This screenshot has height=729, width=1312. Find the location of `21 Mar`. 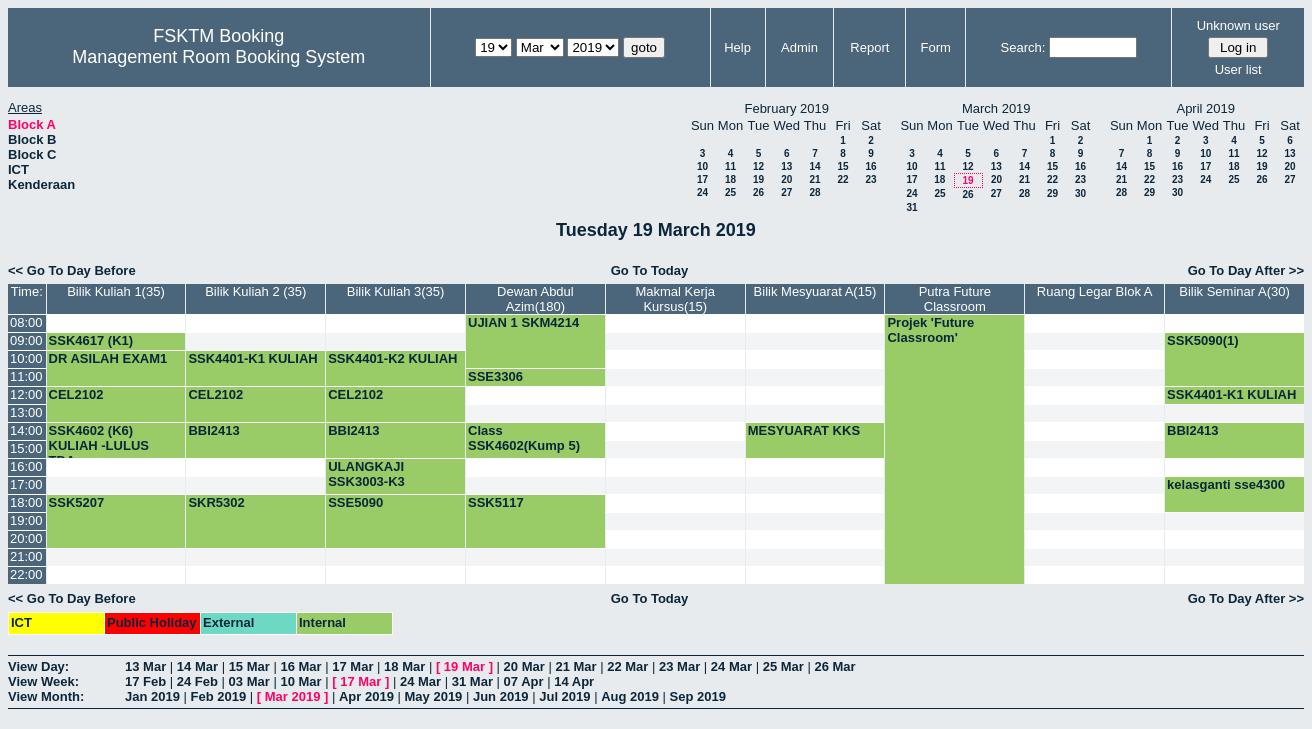

21 Mar is located at coordinates (575, 666).